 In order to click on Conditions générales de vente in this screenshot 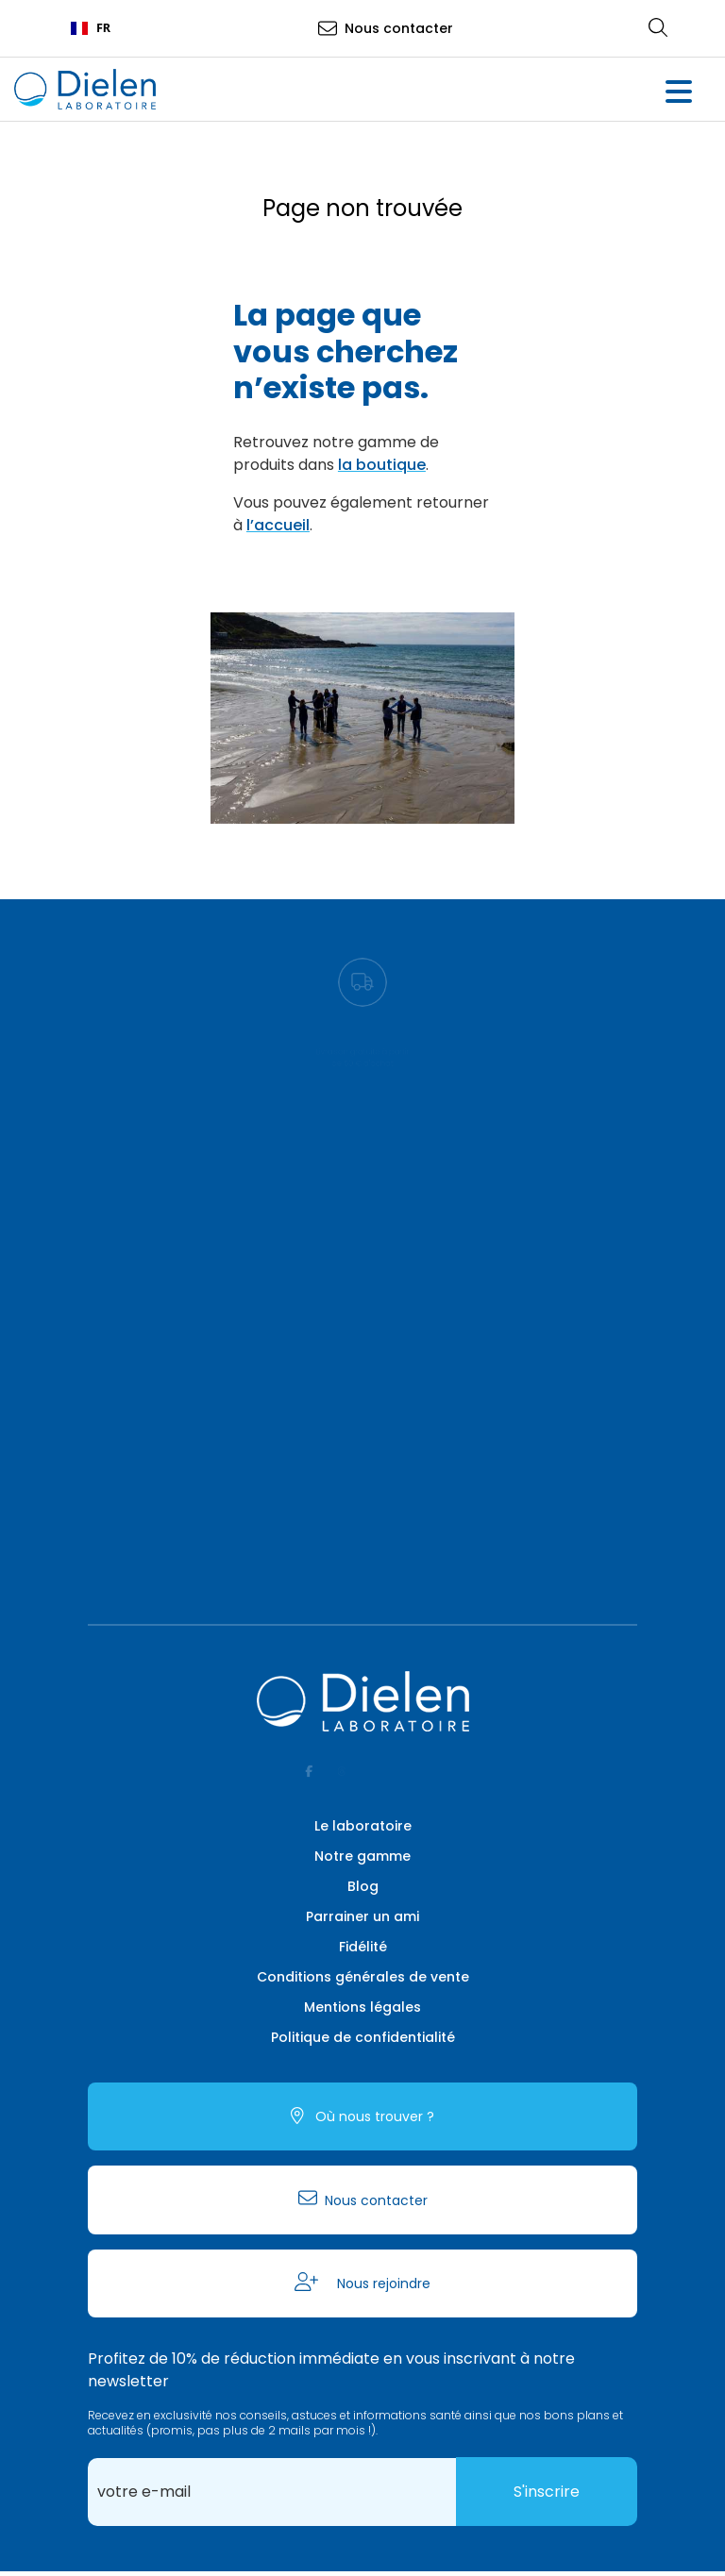, I will do `click(363, 1976)`.